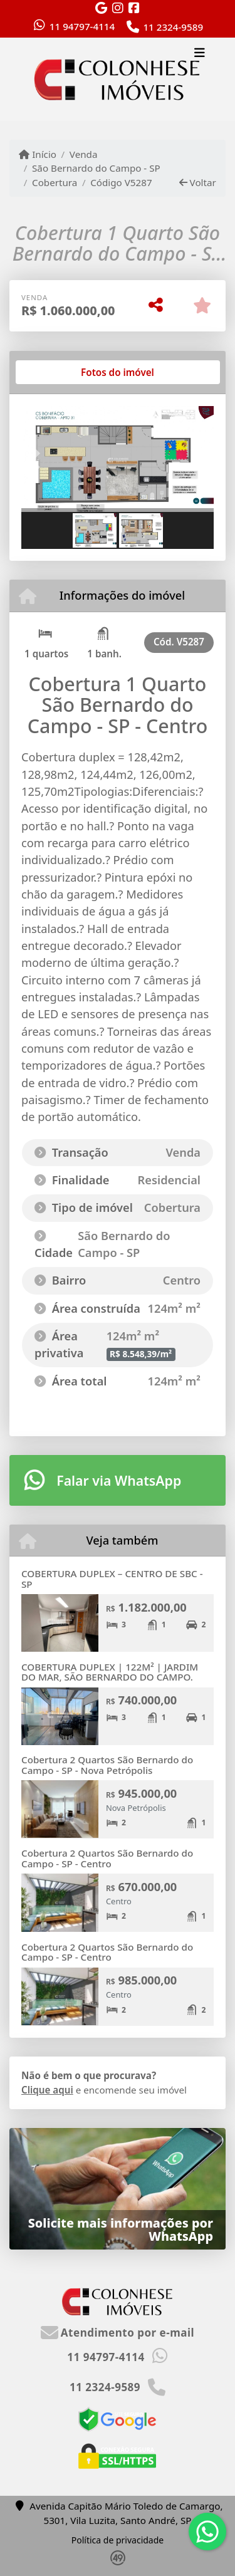 The height and width of the screenshot is (2576, 235). Describe the element at coordinates (121, 182) in the screenshot. I see `Código V5287` at that location.